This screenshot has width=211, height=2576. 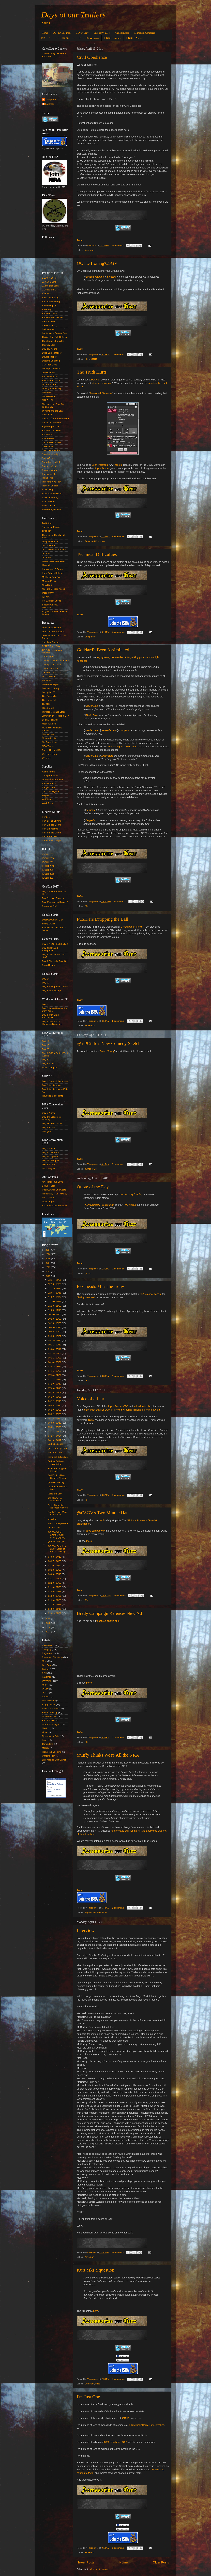 What do you see at coordinates (44, 1732) in the screenshot?
I see `ahsa` at bounding box center [44, 1732].